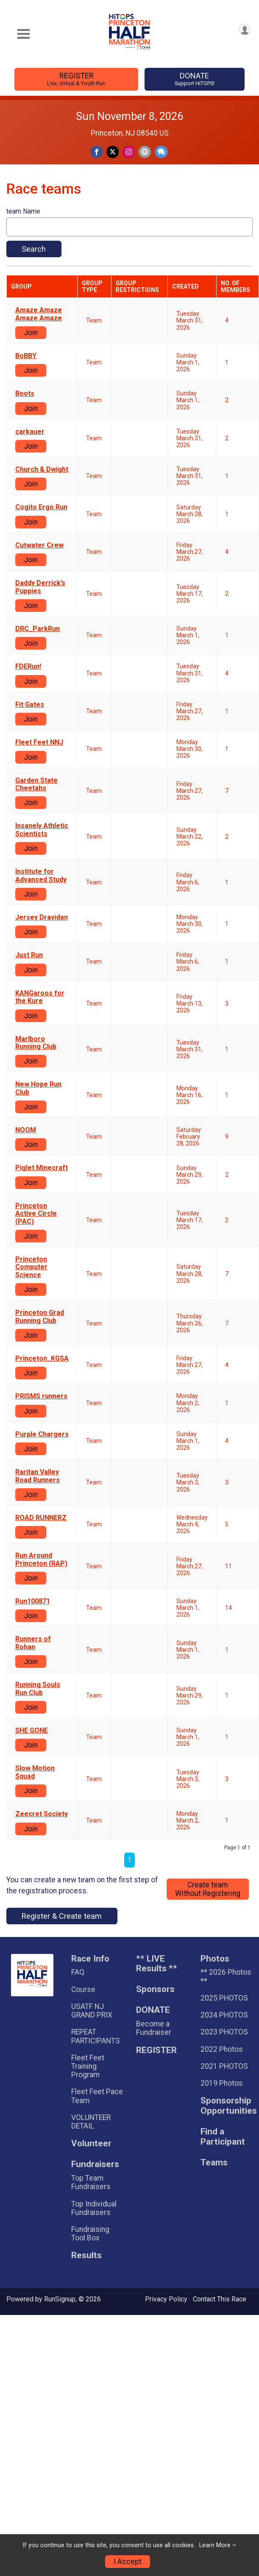 Image resolution: width=259 pixels, height=2576 pixels. Describe the element at coordinates (112, 152) in the screenshot. I see `[Share on Twitter]` at that location.